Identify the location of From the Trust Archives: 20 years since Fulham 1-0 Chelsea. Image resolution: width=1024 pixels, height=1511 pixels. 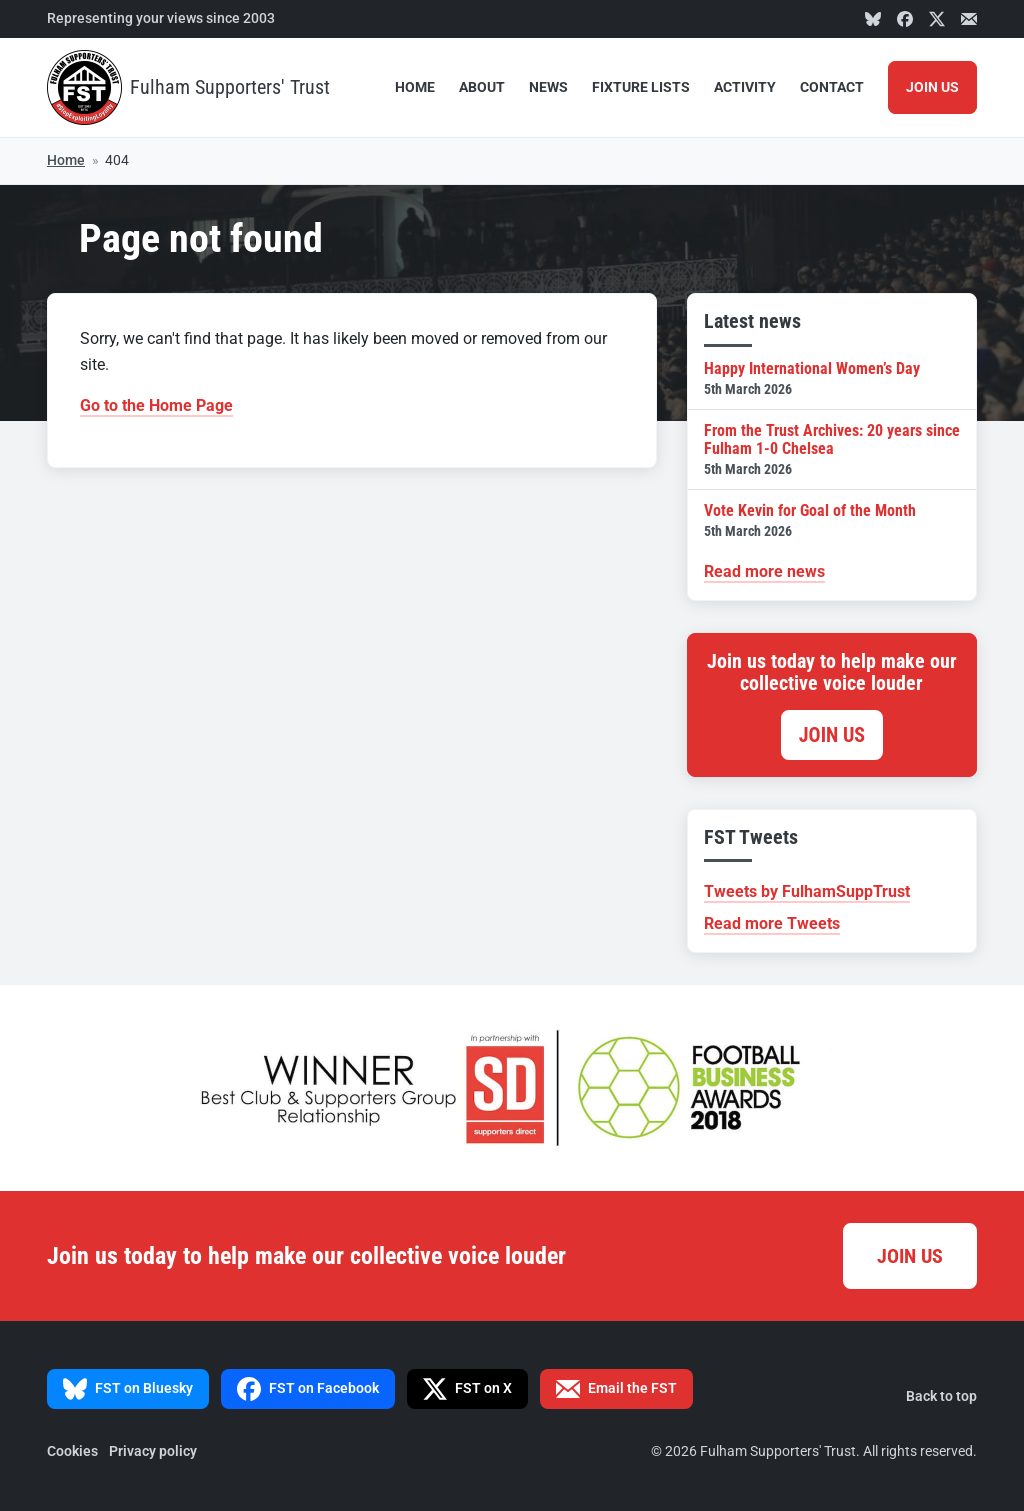
(832, 449).